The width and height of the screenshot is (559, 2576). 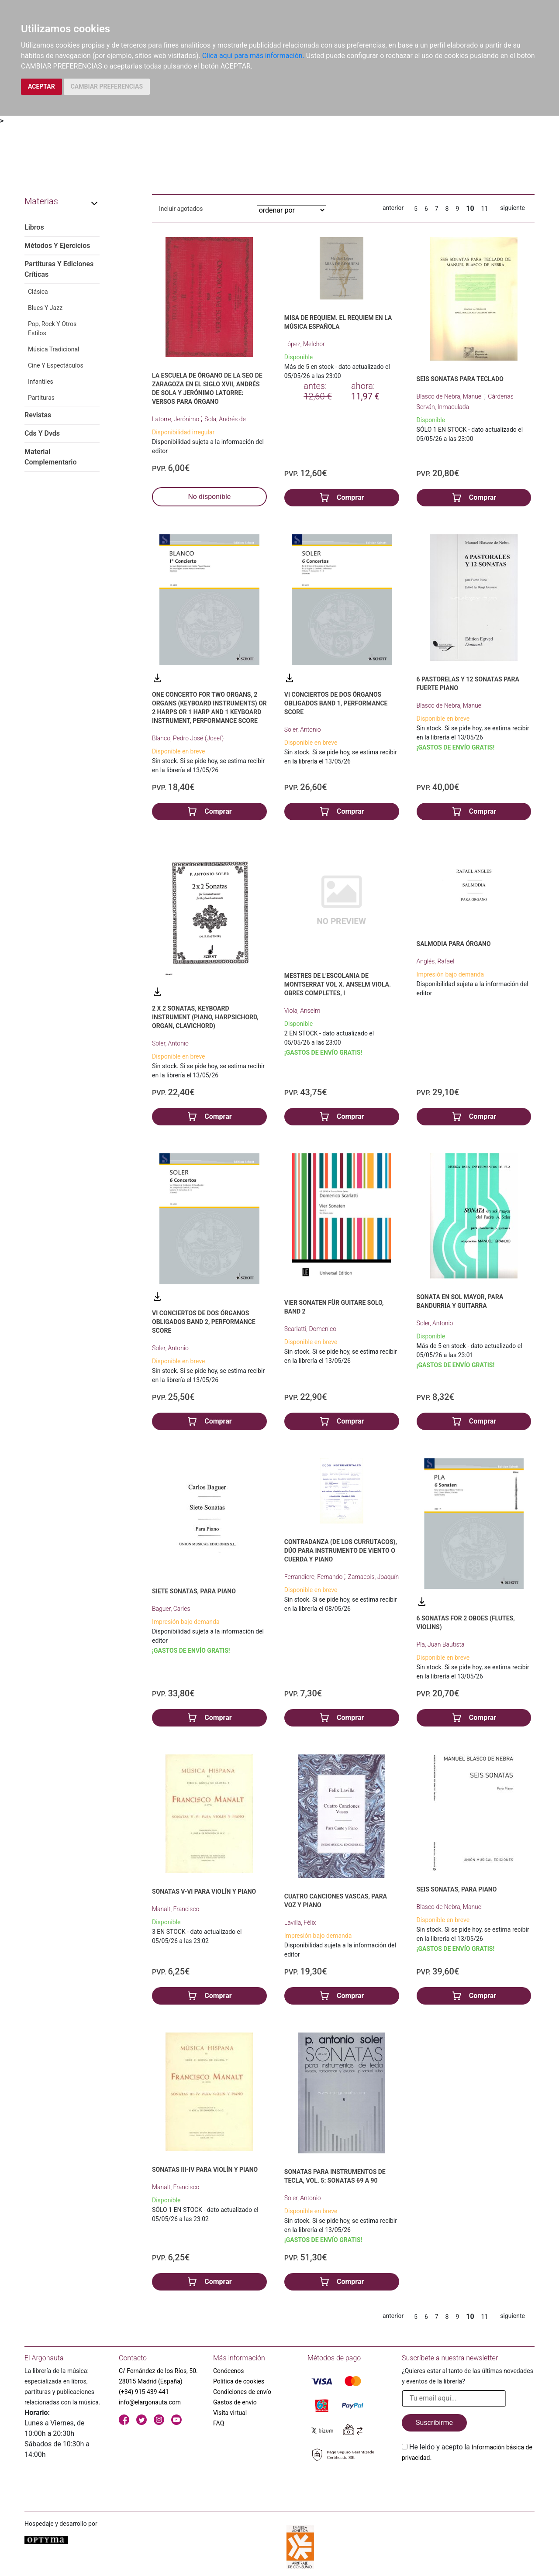 What do you see at coordinates (304, 343) in the screenshot?
I see `López, Melchor` at bounding box center [304, 343].